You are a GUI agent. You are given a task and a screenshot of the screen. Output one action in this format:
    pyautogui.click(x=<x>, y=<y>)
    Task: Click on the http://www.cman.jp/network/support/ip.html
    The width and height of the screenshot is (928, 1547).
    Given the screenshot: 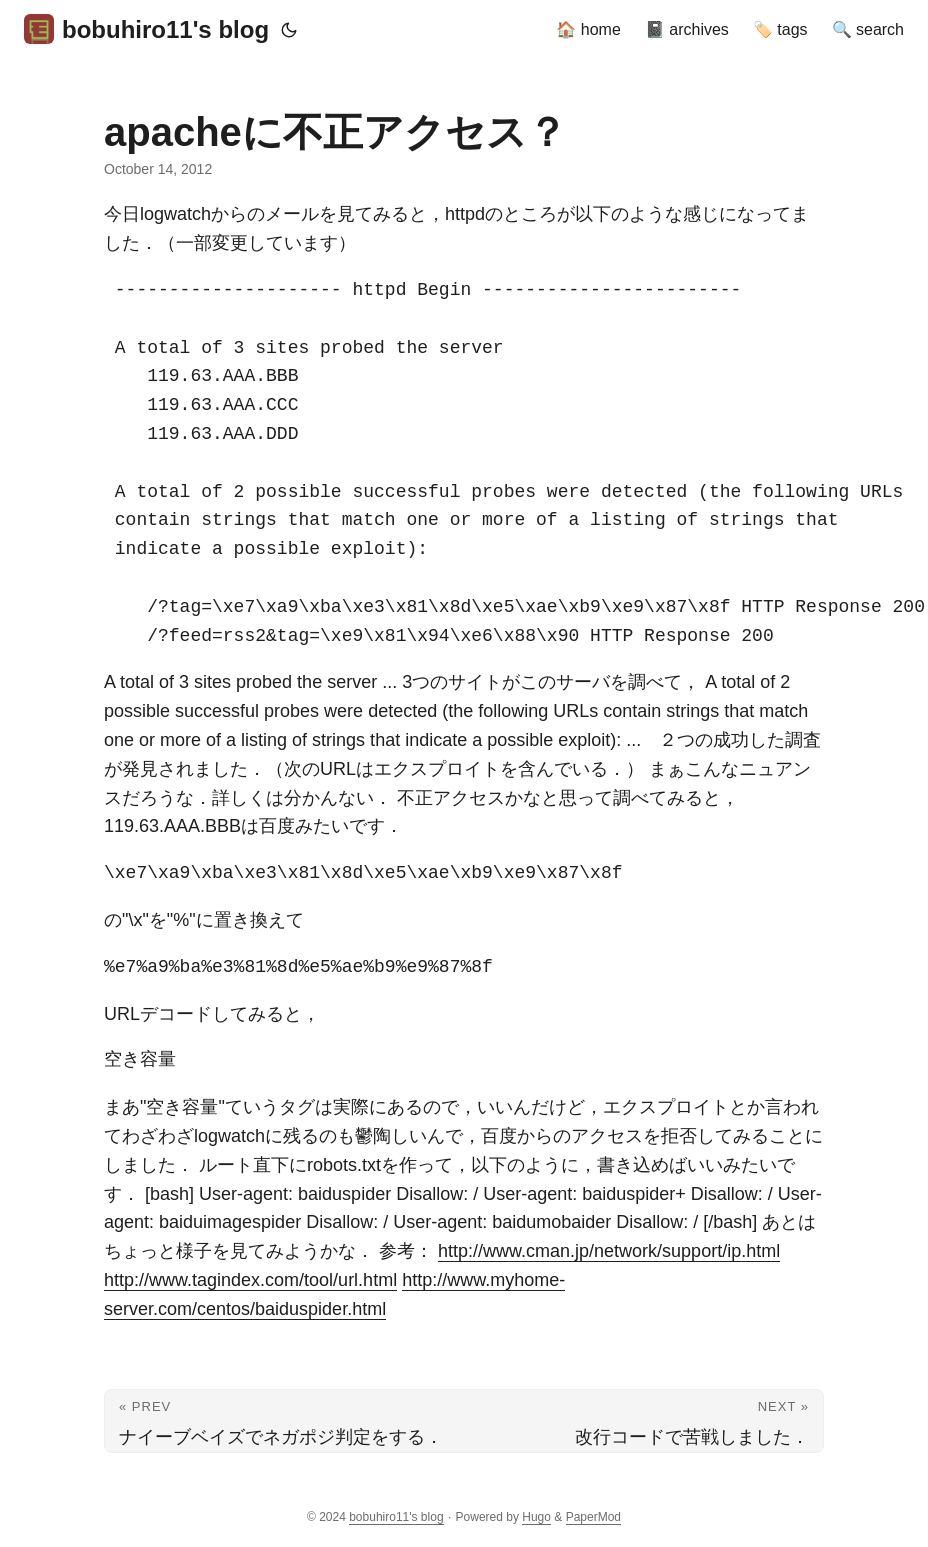 What is the action you would take?
    pyautogui.click(x=609, y=1251)
    